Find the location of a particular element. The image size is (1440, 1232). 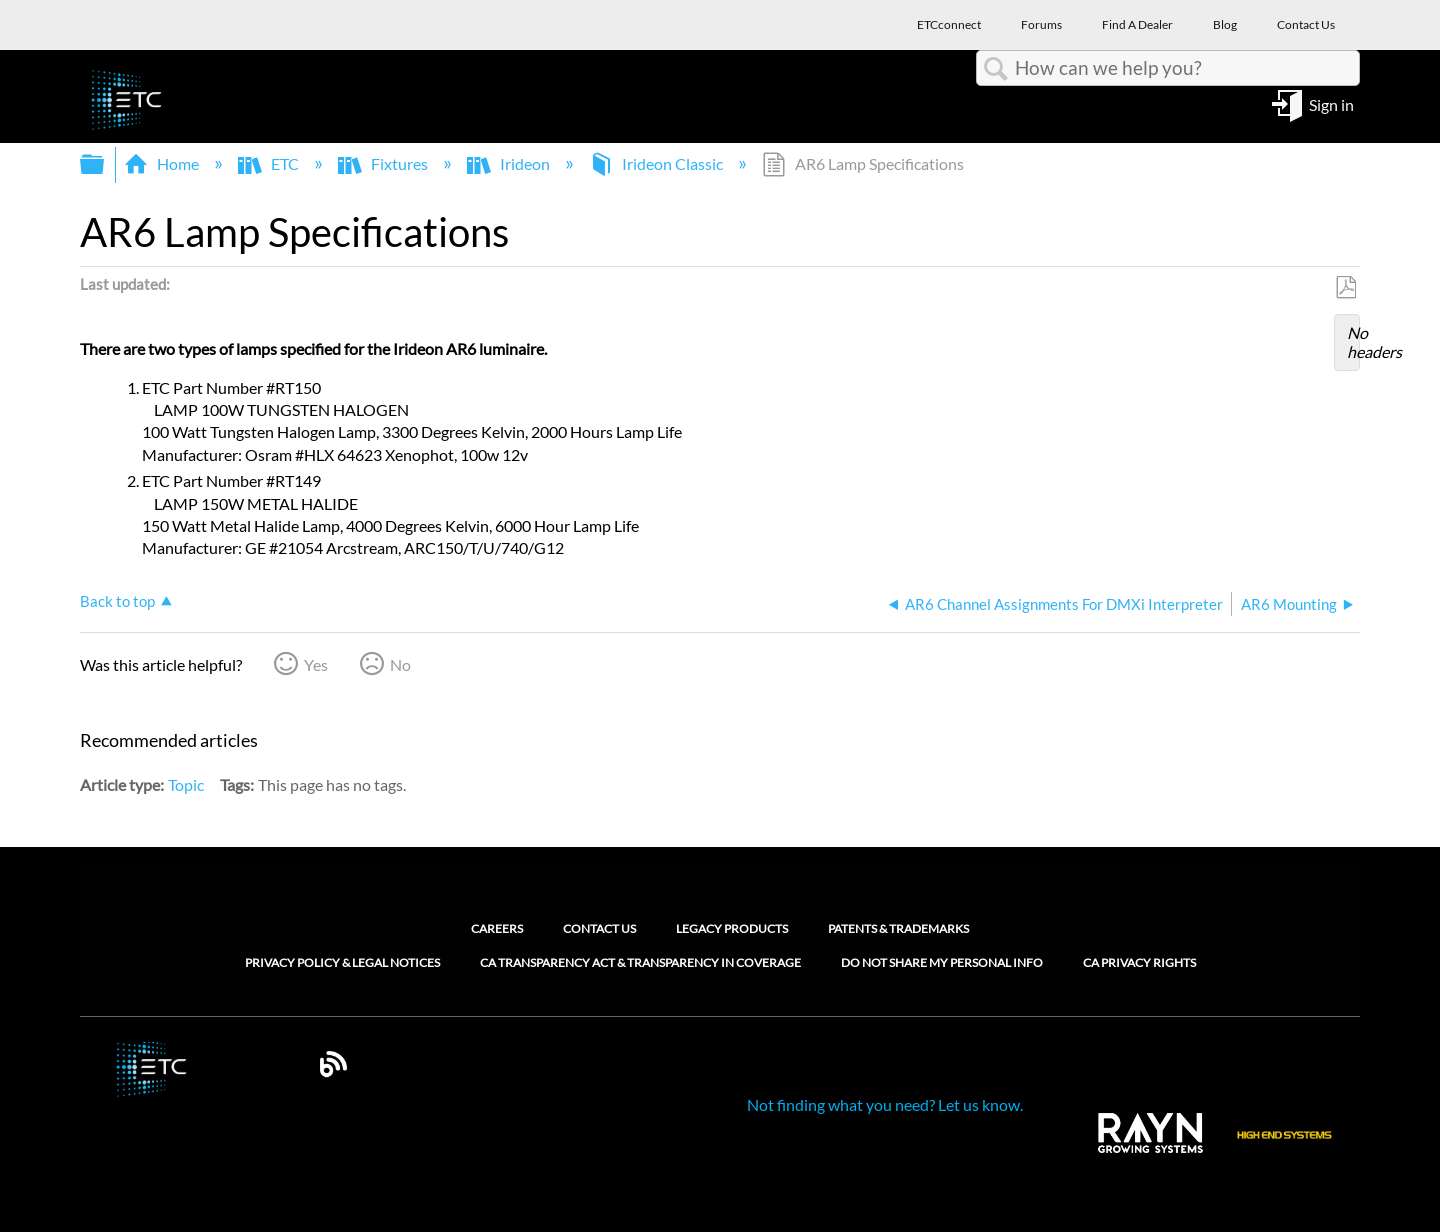

Privacy Policy & Legal Notices is located at coordinates (342, 963).